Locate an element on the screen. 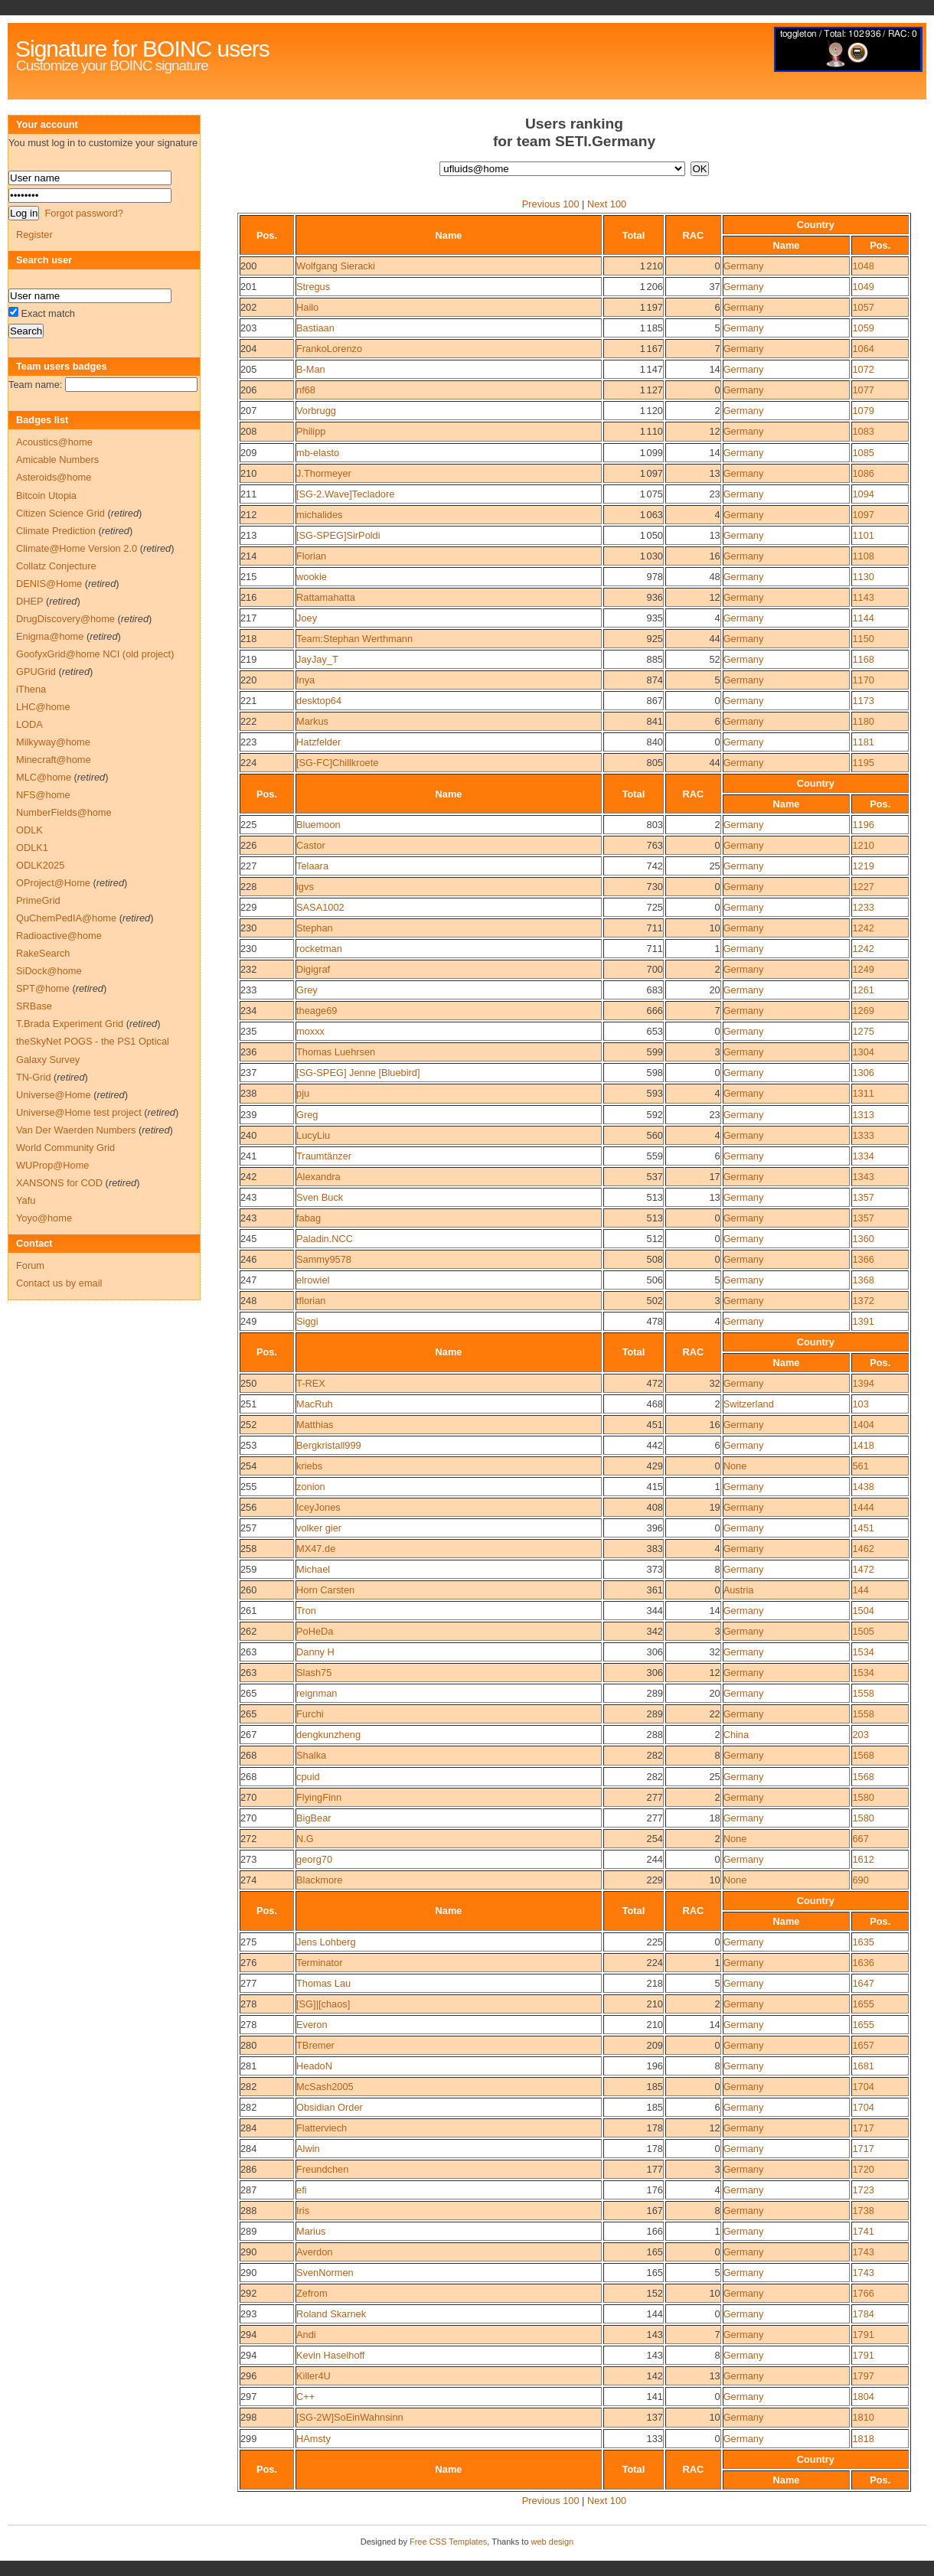 The image size is (934, 2576). 286 is located at coordinates (248, 2169).